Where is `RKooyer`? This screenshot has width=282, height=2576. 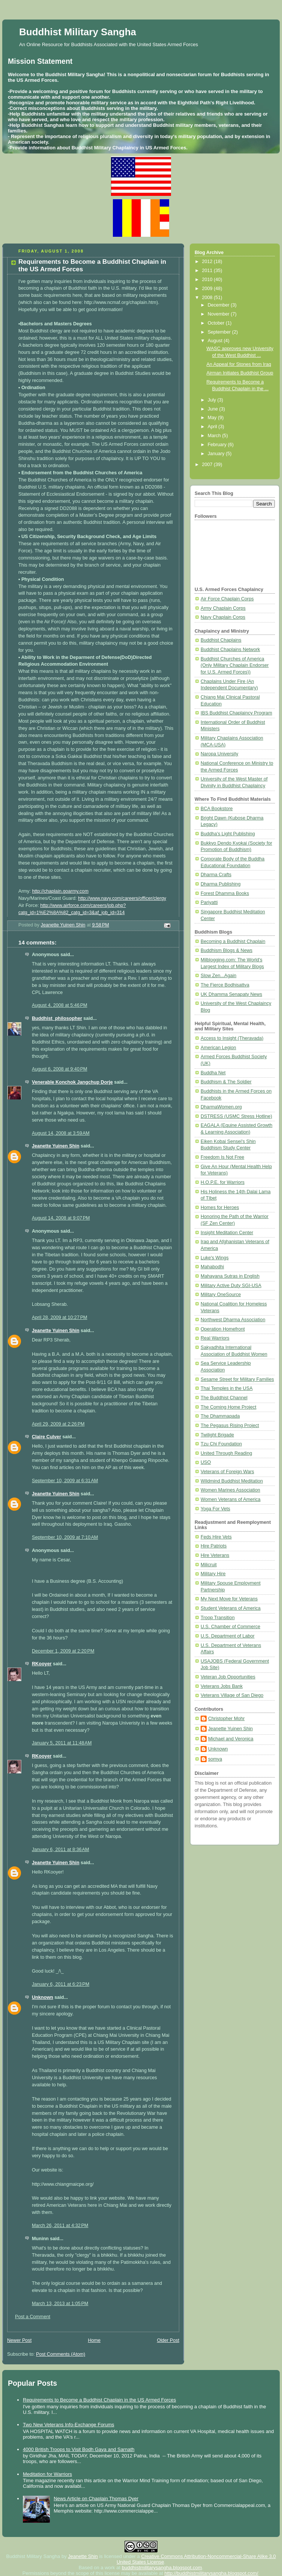
RKooyer is located at coordinates (42, 1663).